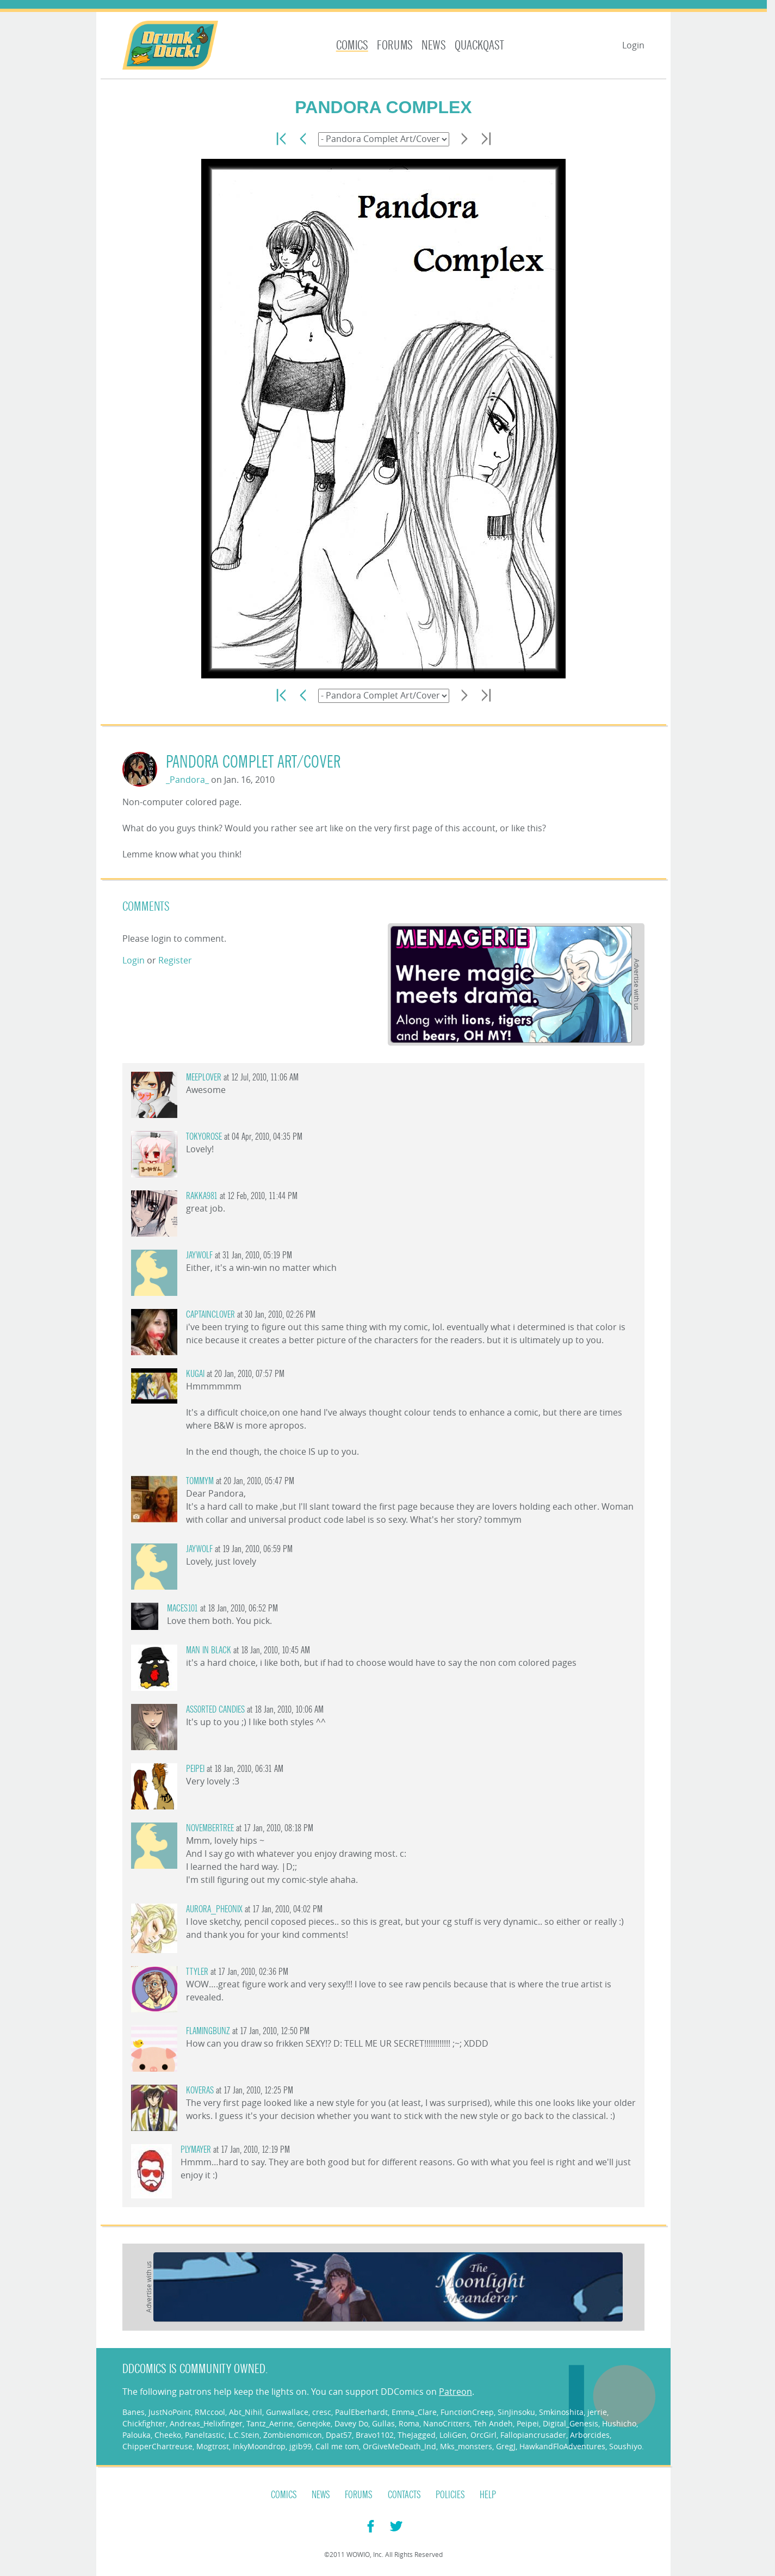  What do you see at coordinates (214, 1909) in the screenshot?
I see `aurora_pheonix` at bounding box center [214, 1909].